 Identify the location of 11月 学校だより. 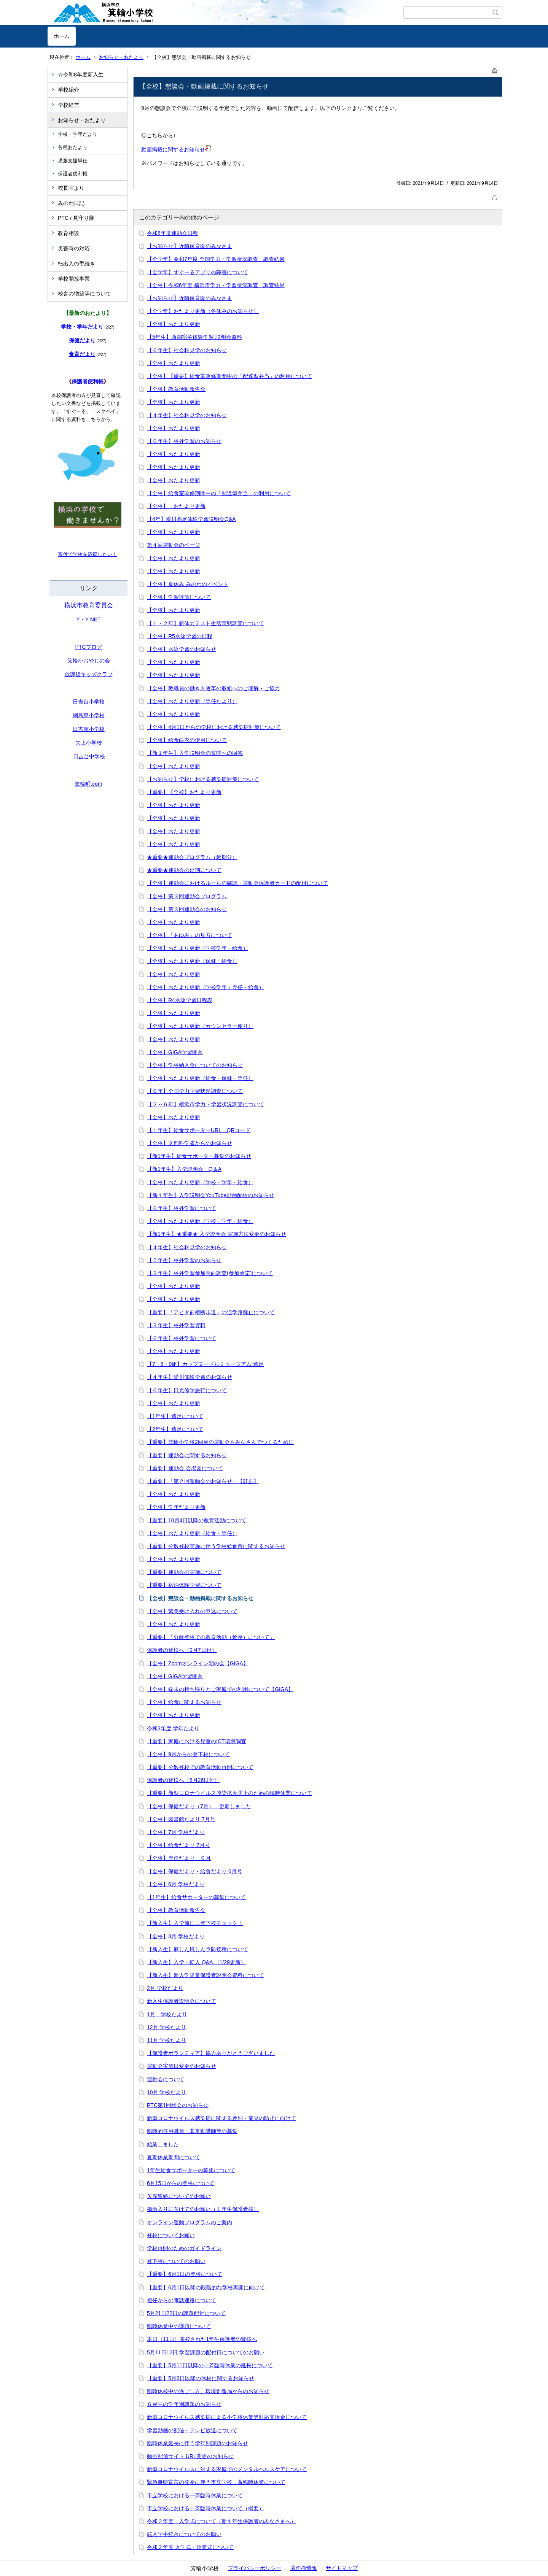
(166, 2040).